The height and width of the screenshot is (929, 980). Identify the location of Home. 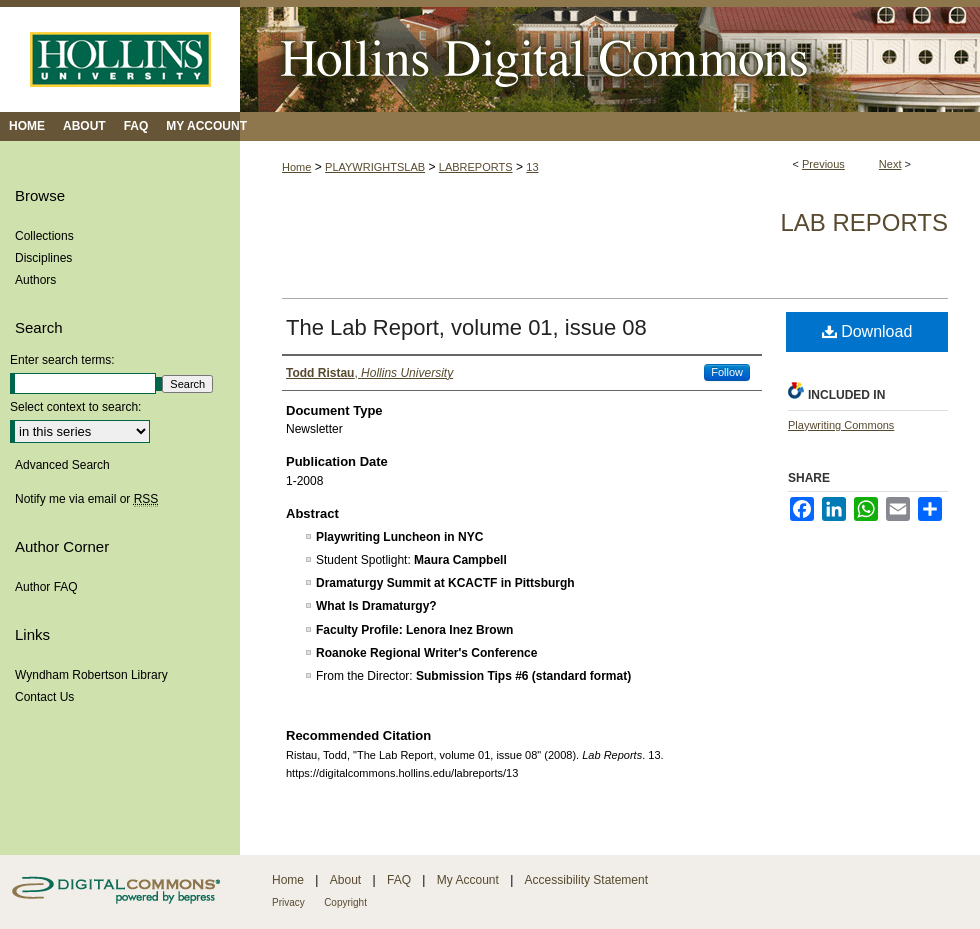
(296, 167).